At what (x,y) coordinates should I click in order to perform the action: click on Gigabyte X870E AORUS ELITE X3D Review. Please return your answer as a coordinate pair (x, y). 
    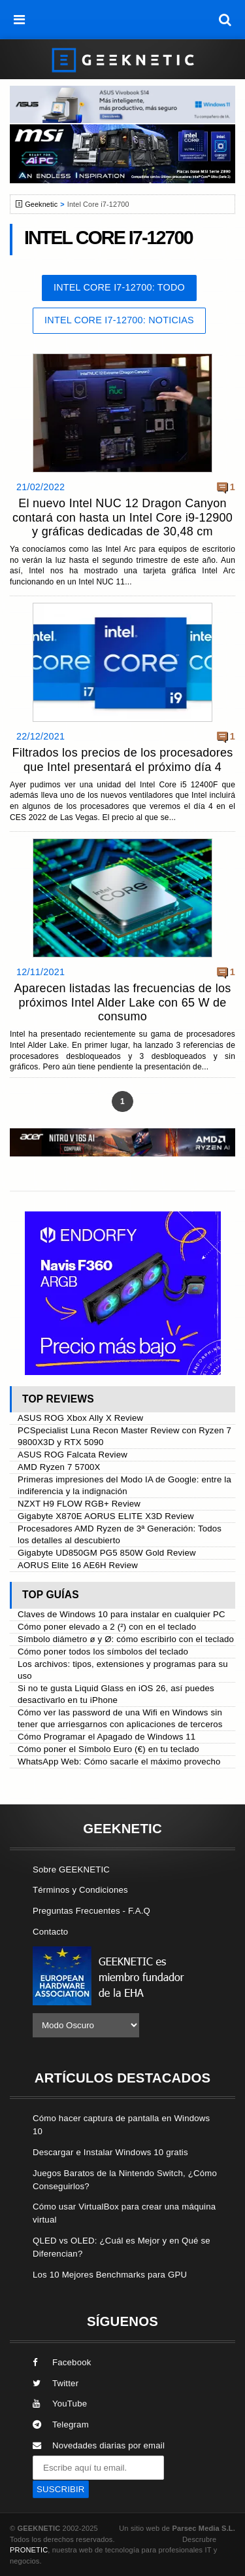
    Looking at the image, I should click on (106, 1516).